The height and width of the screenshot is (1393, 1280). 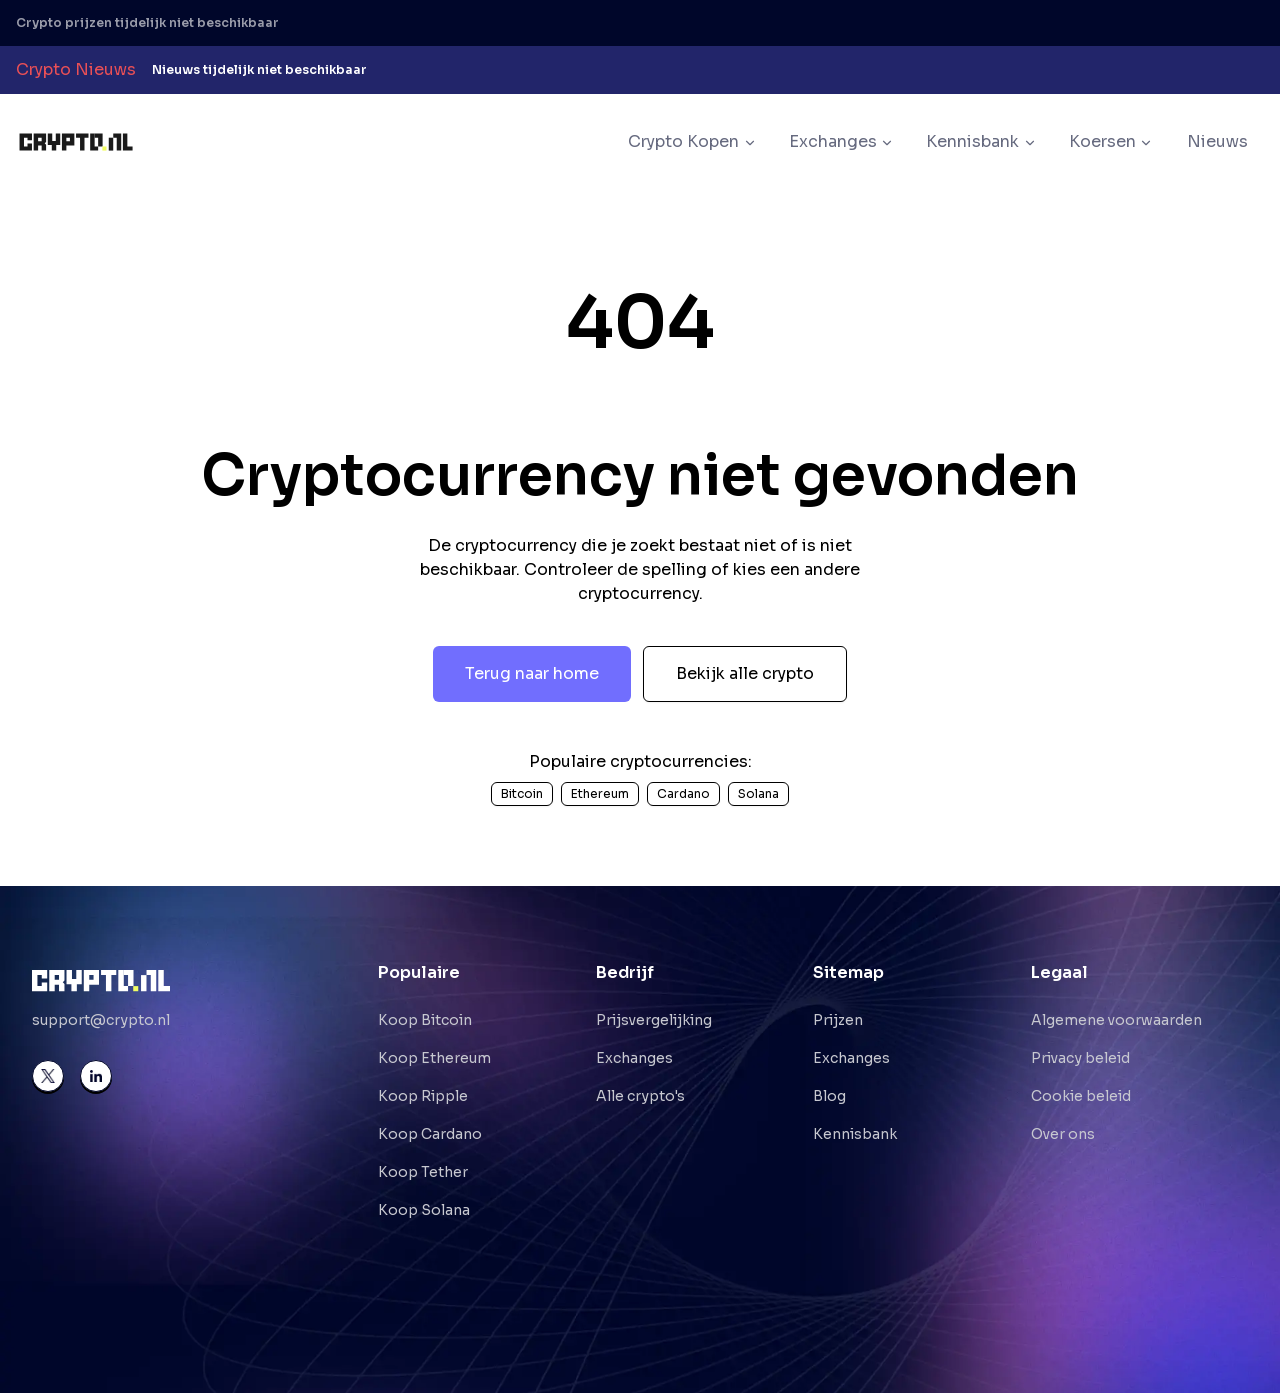 I want to click on Koop Bitcoin, so click(x=425, y=1020).